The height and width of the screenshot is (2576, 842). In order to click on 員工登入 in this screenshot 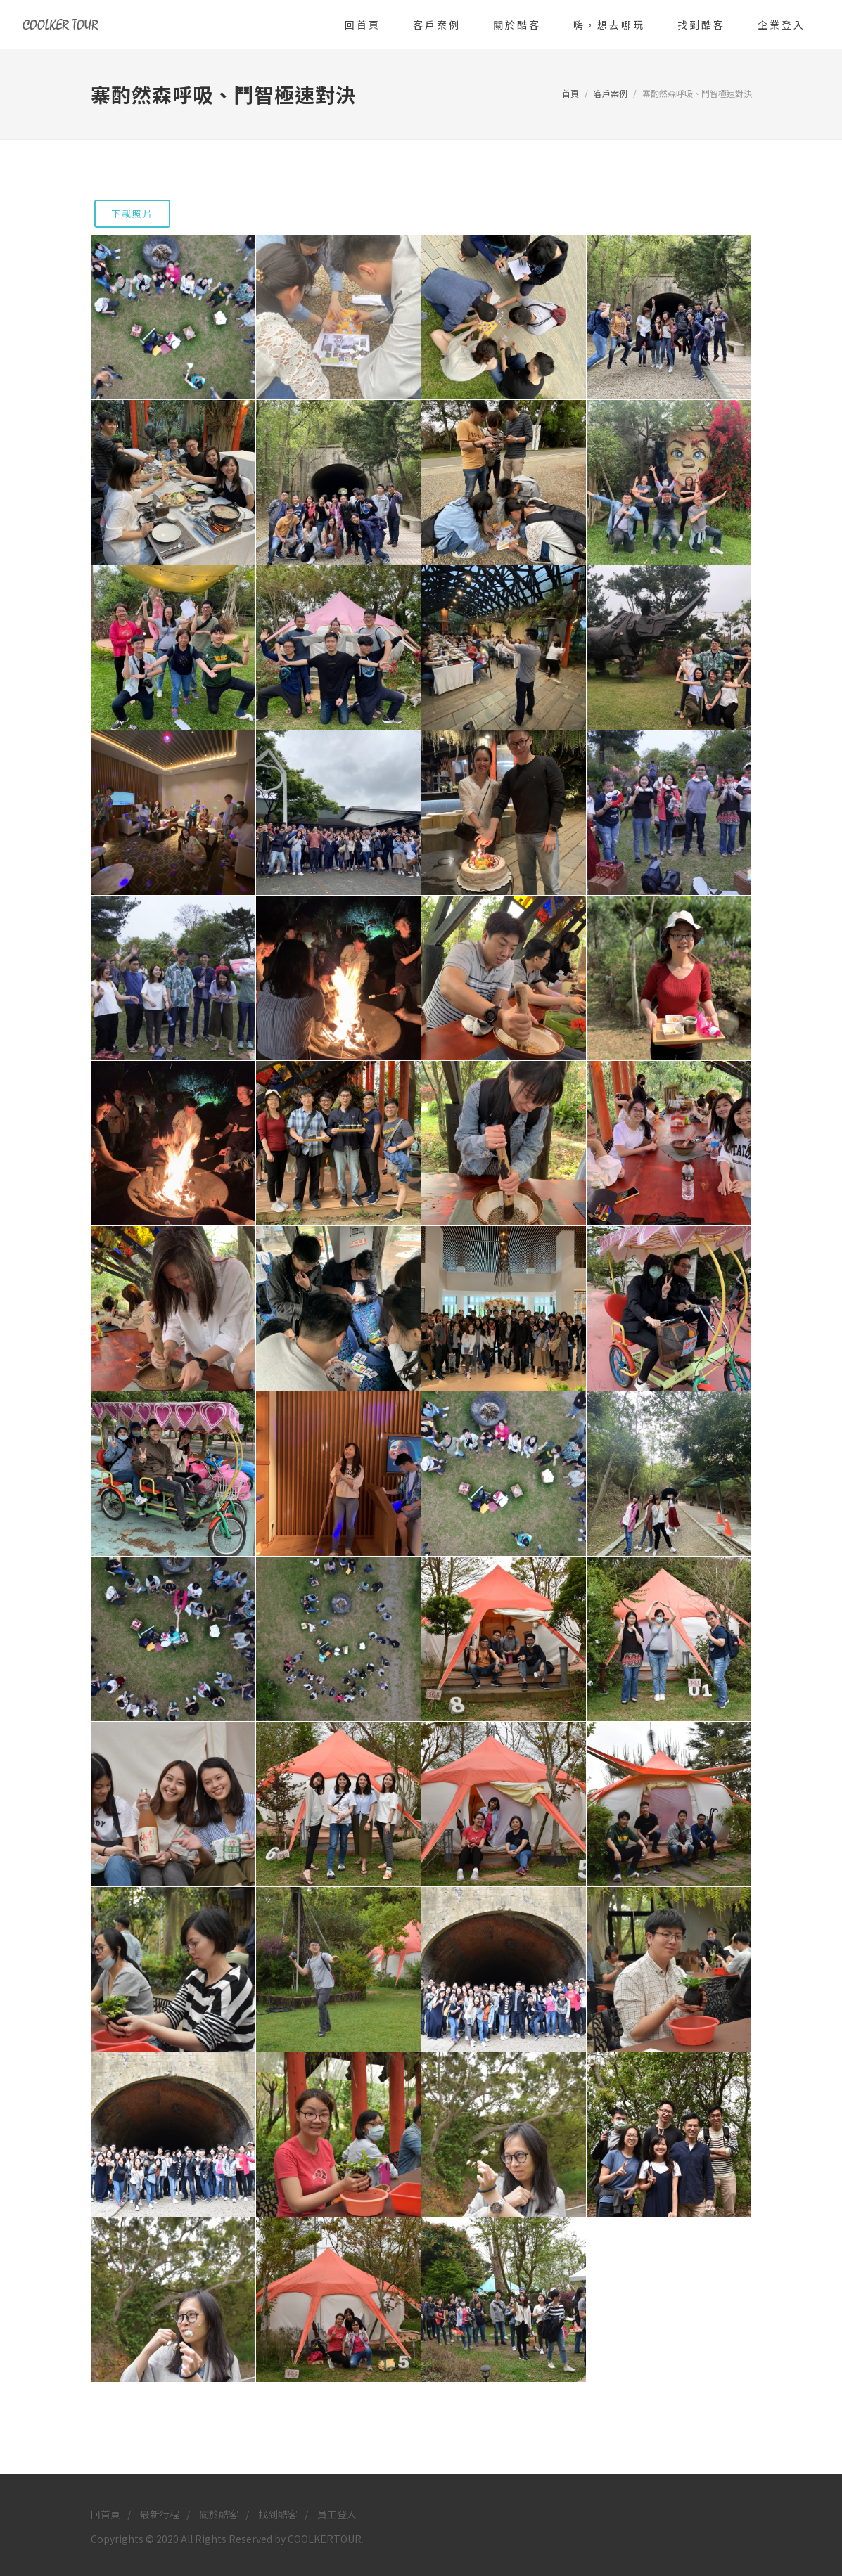, I will do `click(337, 2514)`.